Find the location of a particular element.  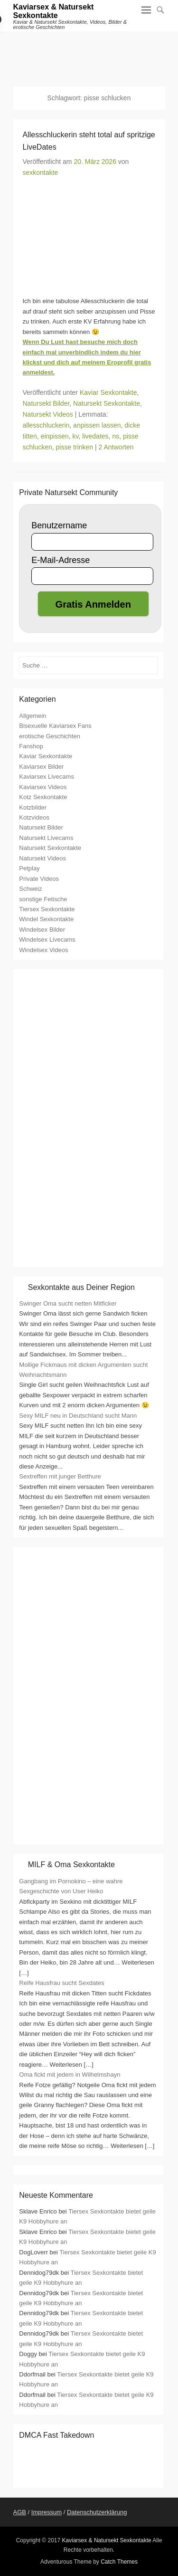

Kotzvideos is located at coordinates (34, 817).